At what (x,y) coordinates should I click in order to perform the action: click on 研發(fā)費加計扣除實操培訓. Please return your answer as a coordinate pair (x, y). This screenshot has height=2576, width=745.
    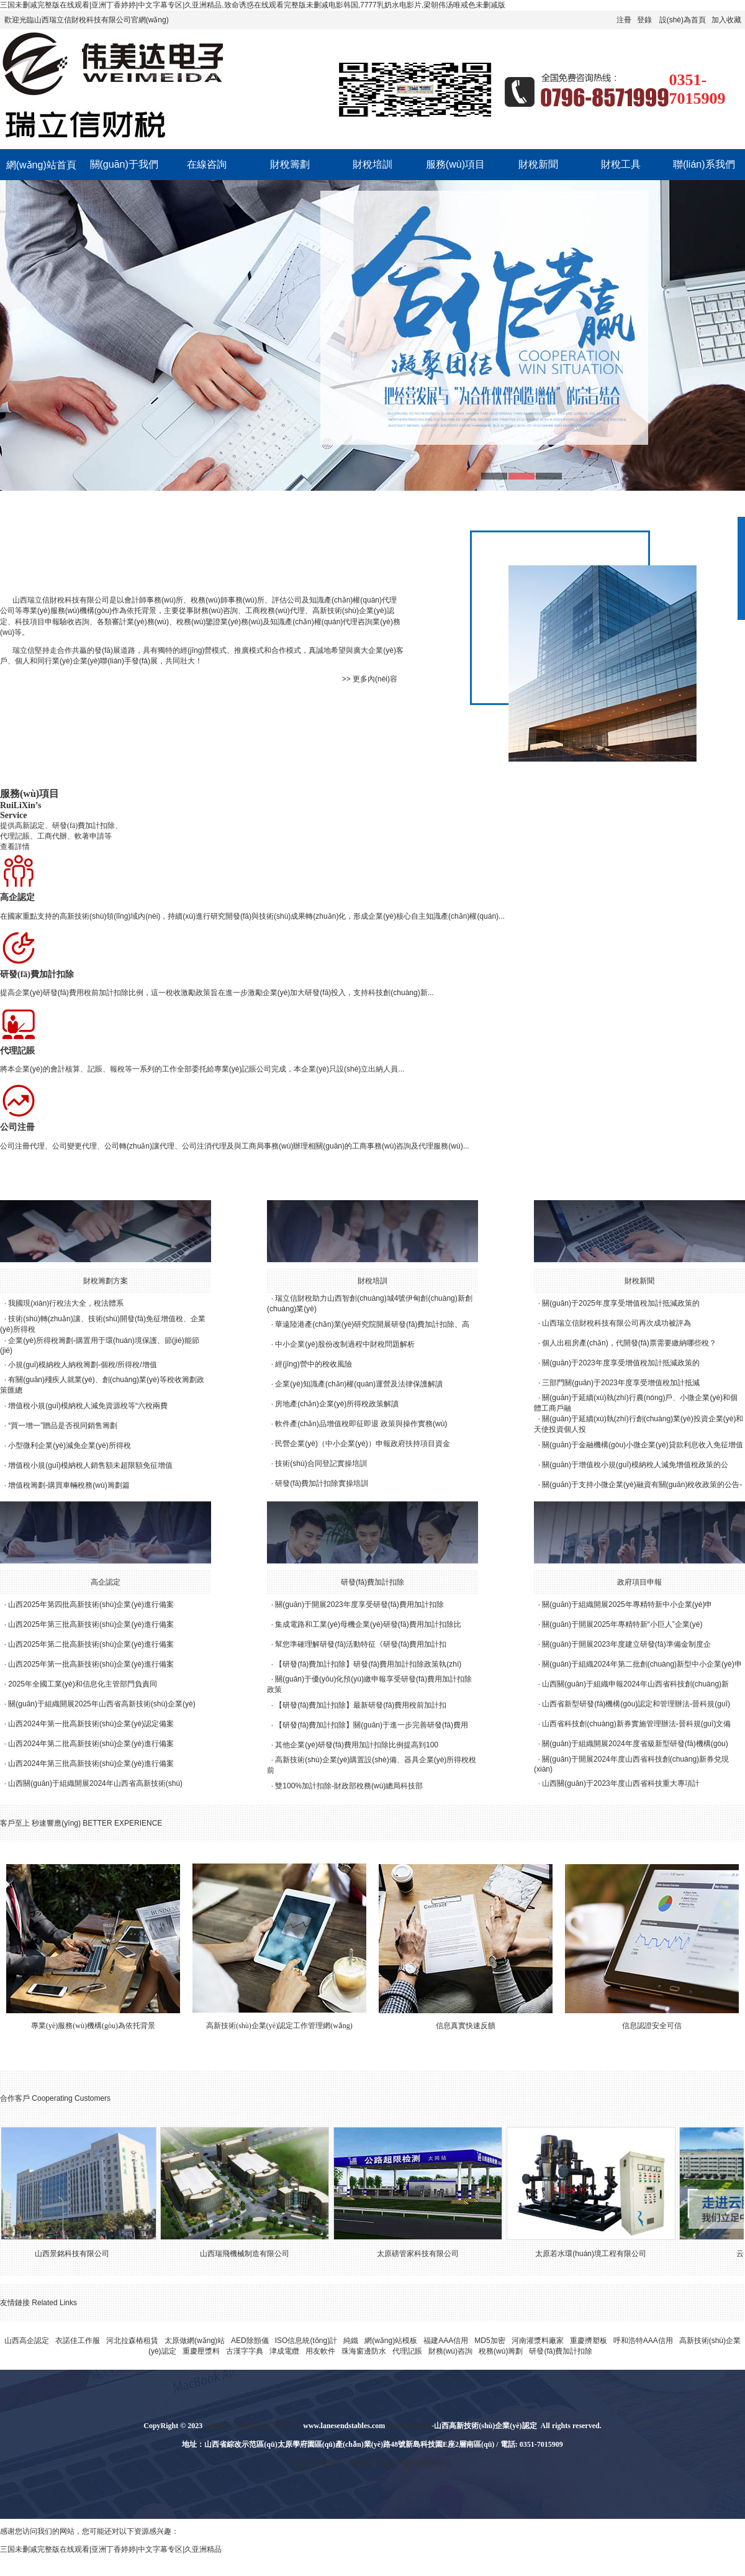
    Looking at the image, I should click on (321, 1483).